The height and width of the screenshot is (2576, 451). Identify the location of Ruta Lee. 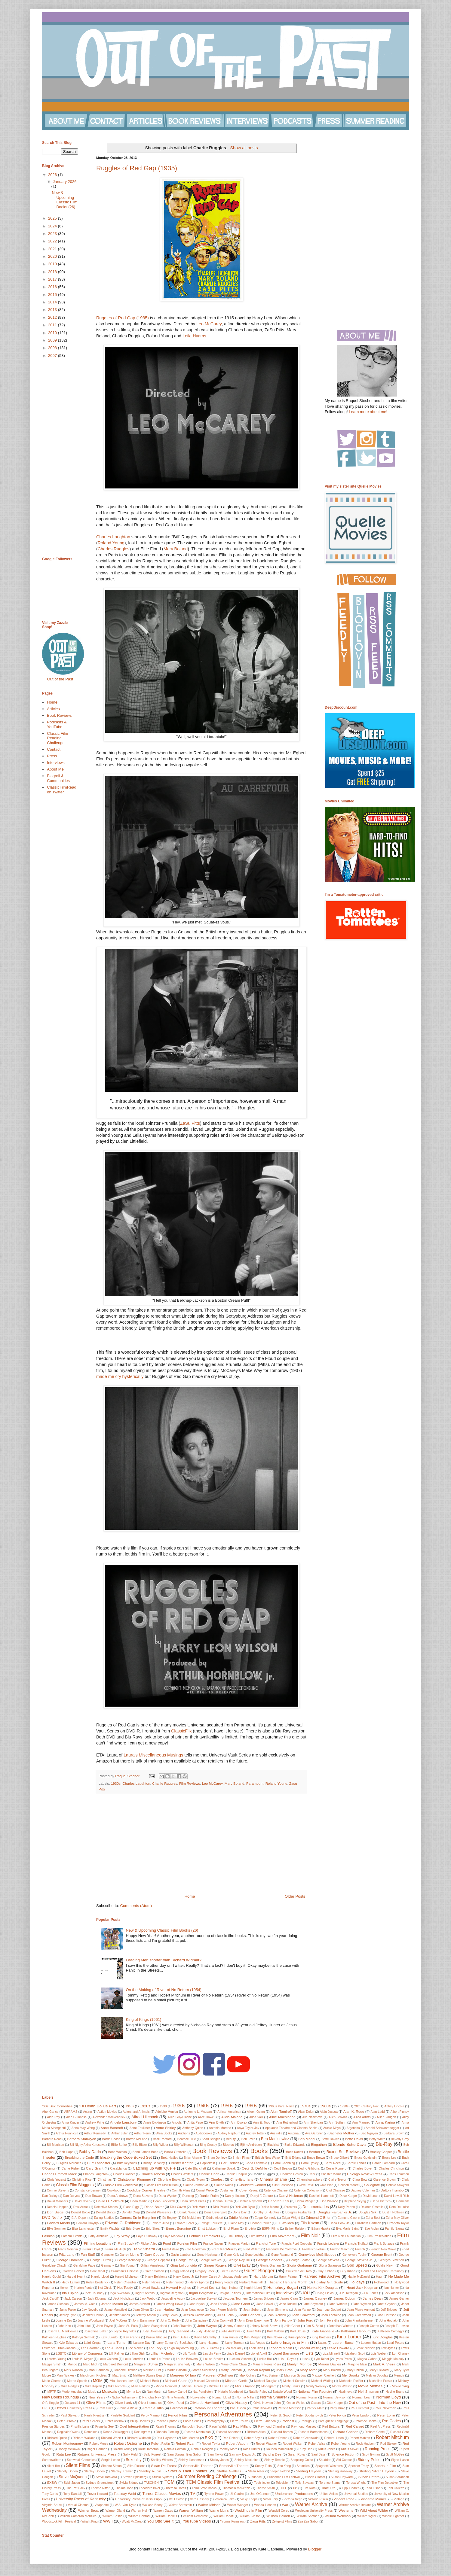
(63, 2454).